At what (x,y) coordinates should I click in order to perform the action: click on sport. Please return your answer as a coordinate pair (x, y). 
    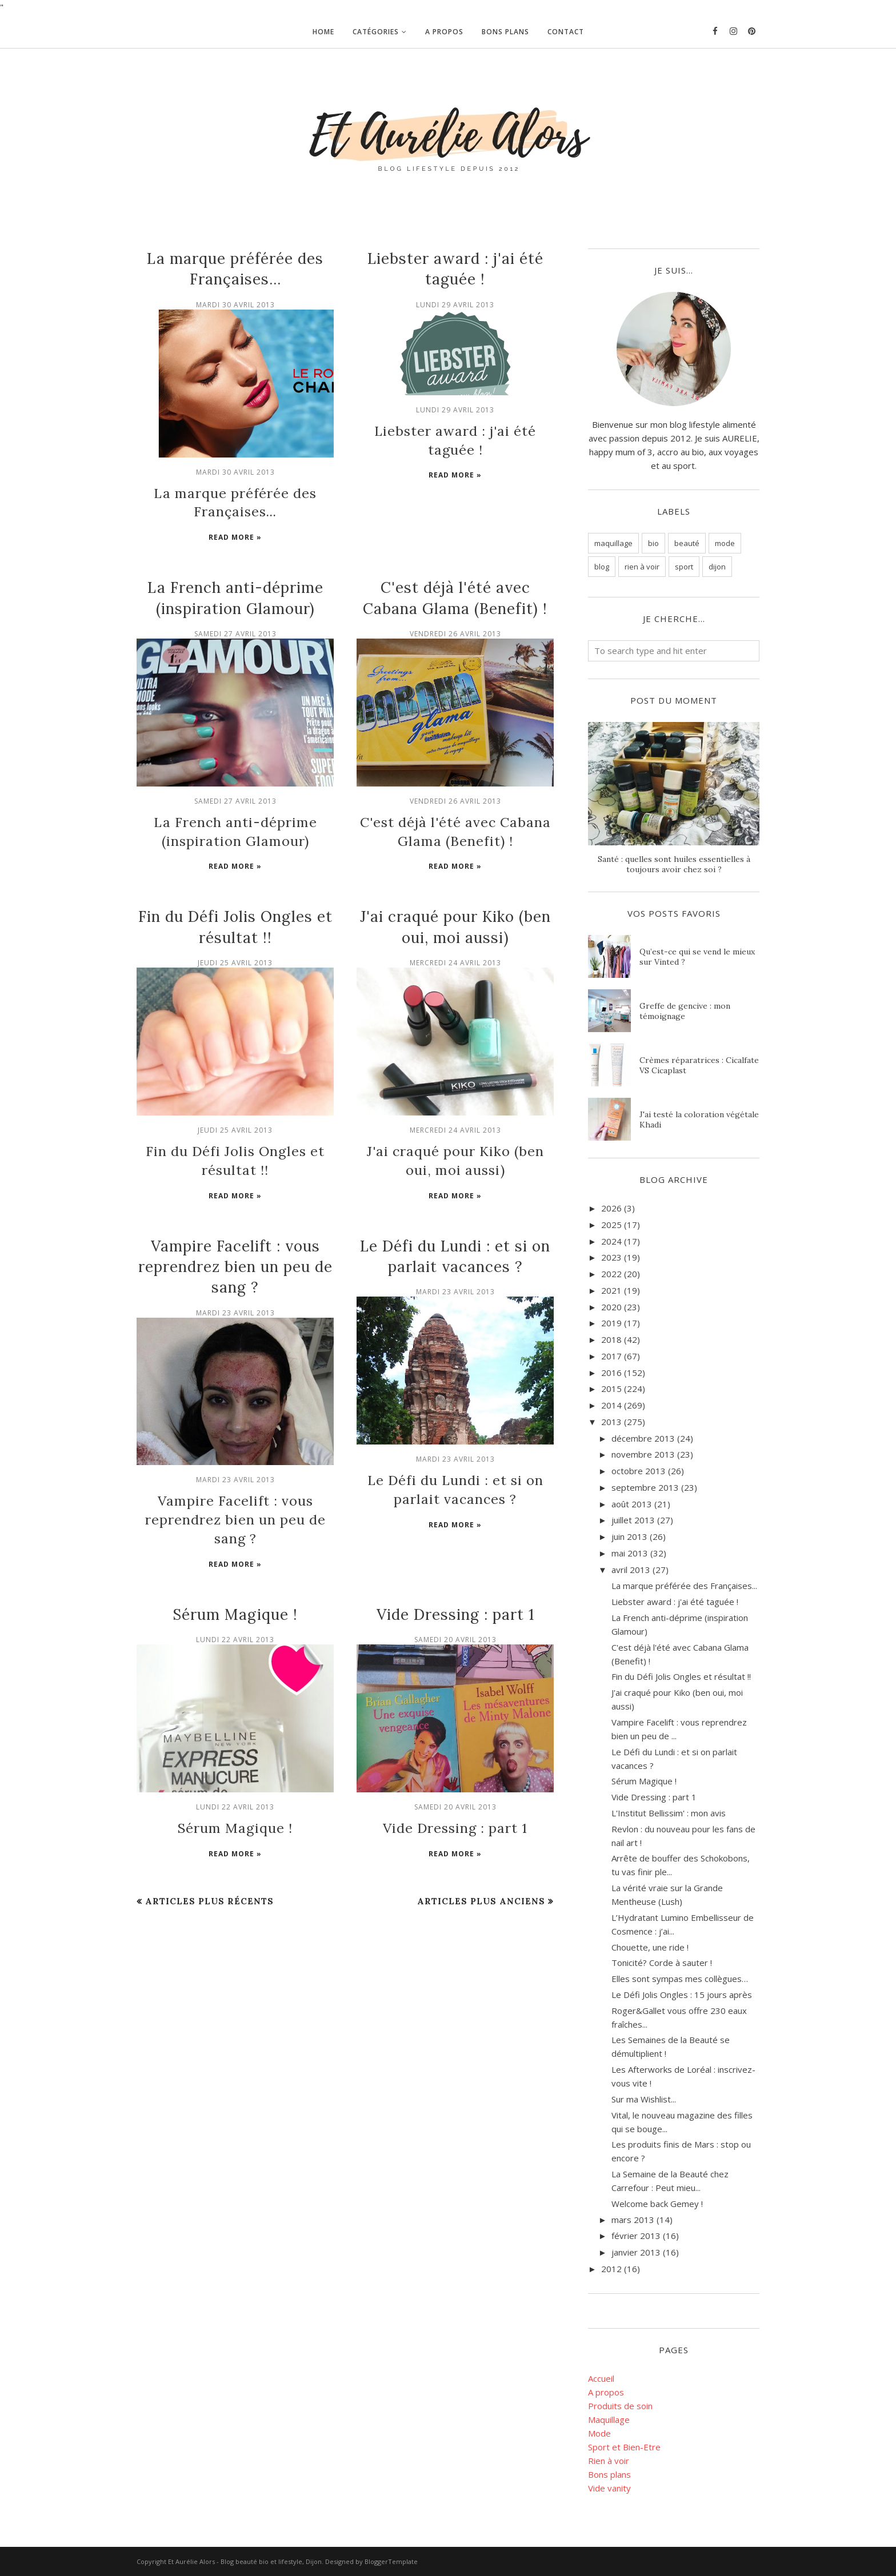
    Looking at the image, I should click on (684, 566).